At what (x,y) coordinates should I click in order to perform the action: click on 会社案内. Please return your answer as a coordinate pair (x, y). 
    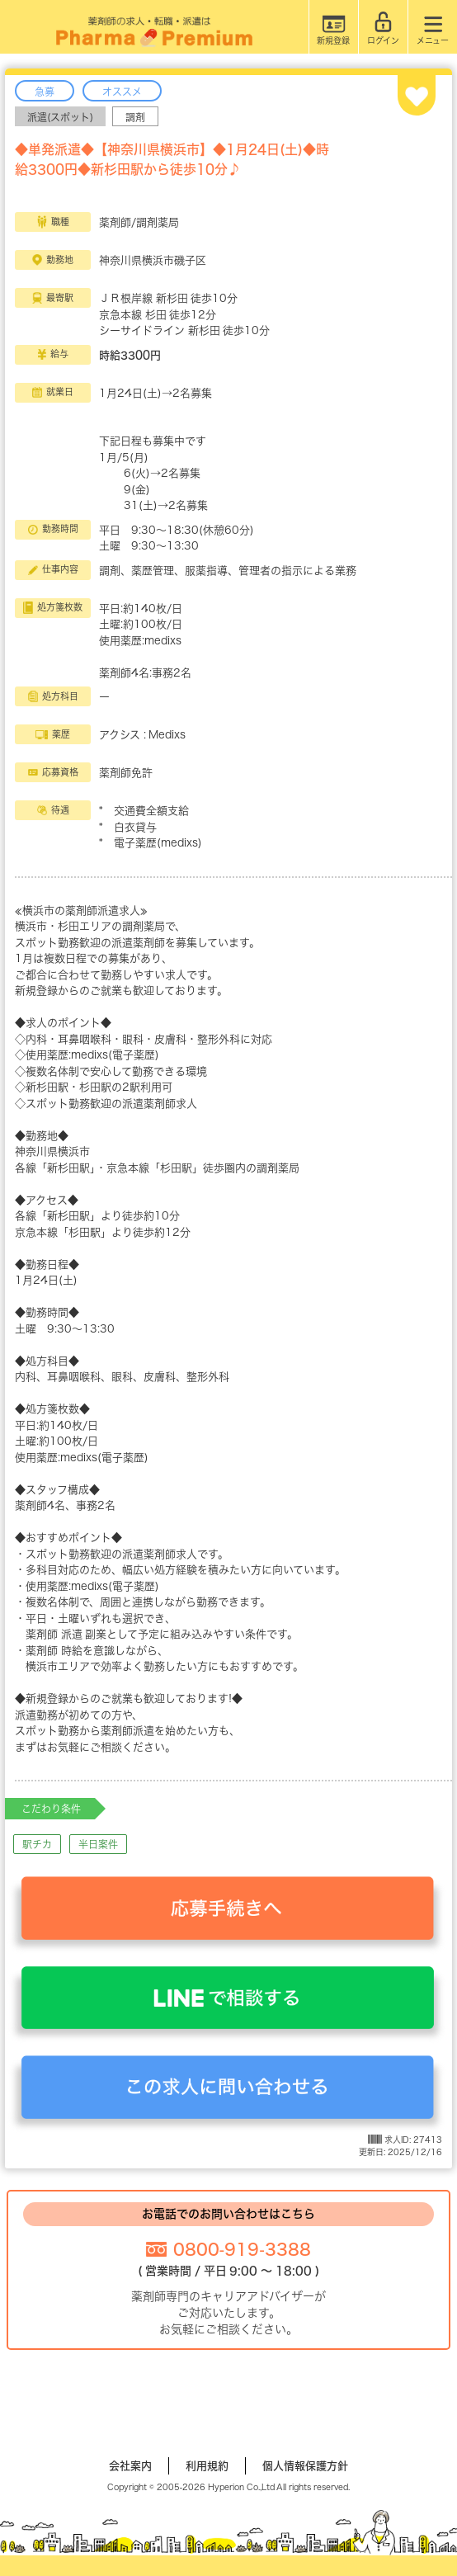
    Looking at the image, I should click on (130, 2465).